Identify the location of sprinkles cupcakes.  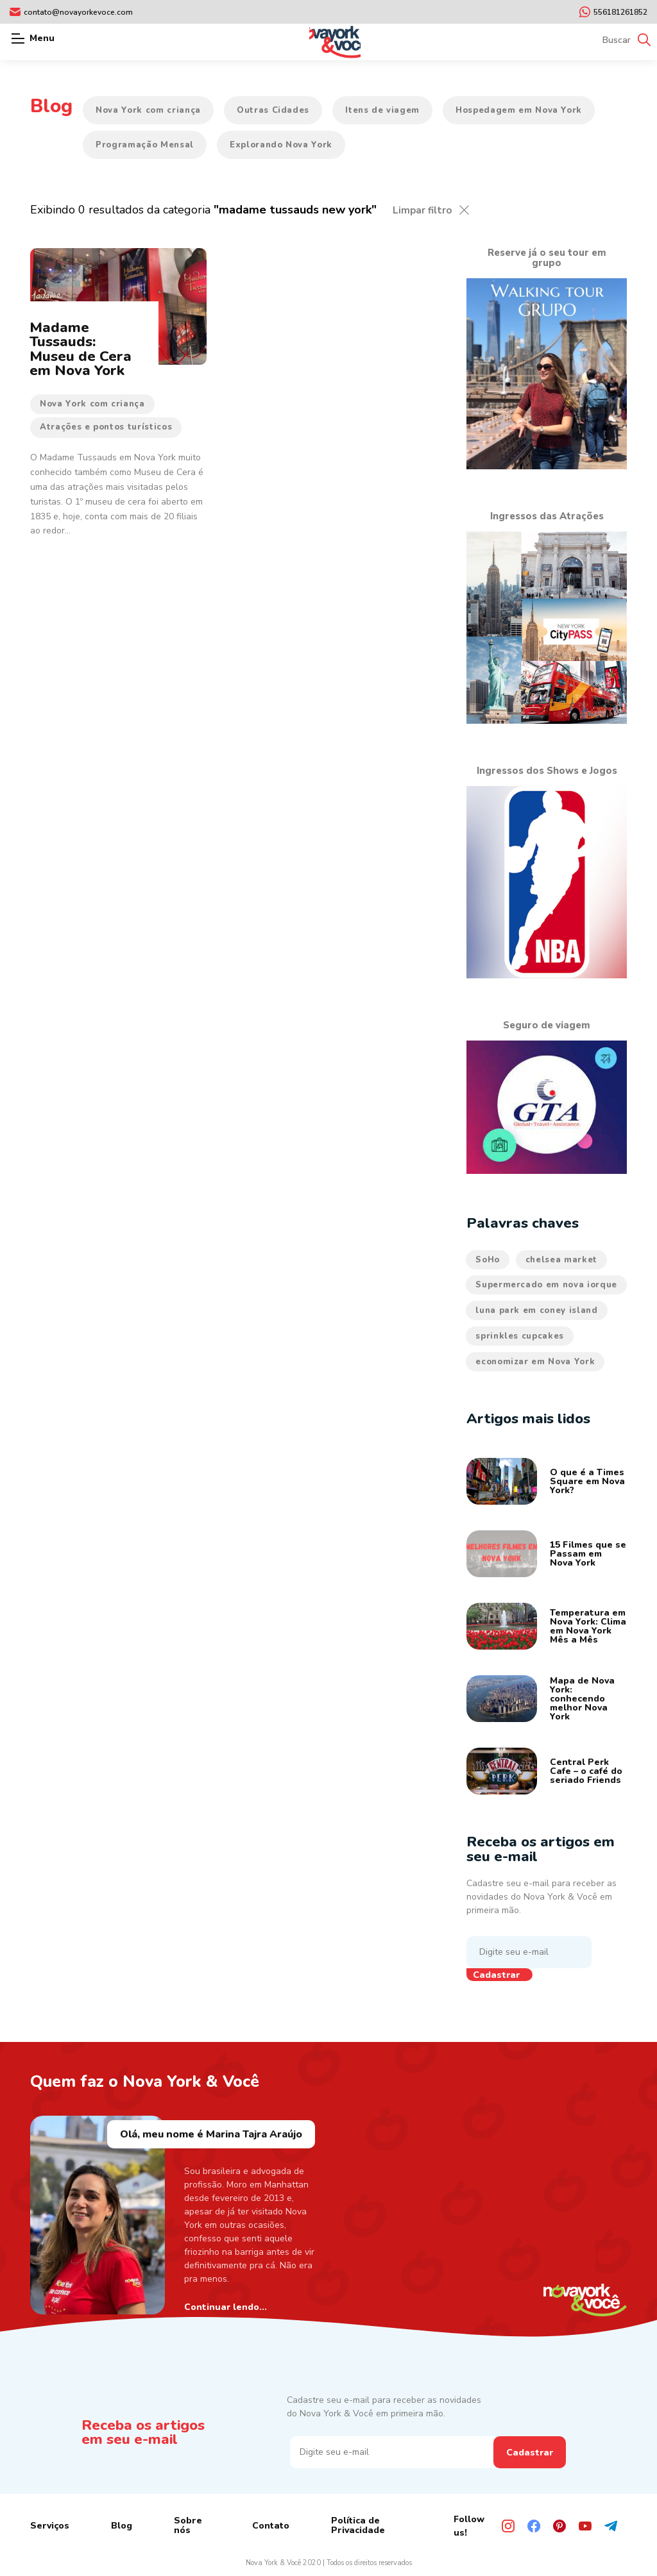
(519, 1336).